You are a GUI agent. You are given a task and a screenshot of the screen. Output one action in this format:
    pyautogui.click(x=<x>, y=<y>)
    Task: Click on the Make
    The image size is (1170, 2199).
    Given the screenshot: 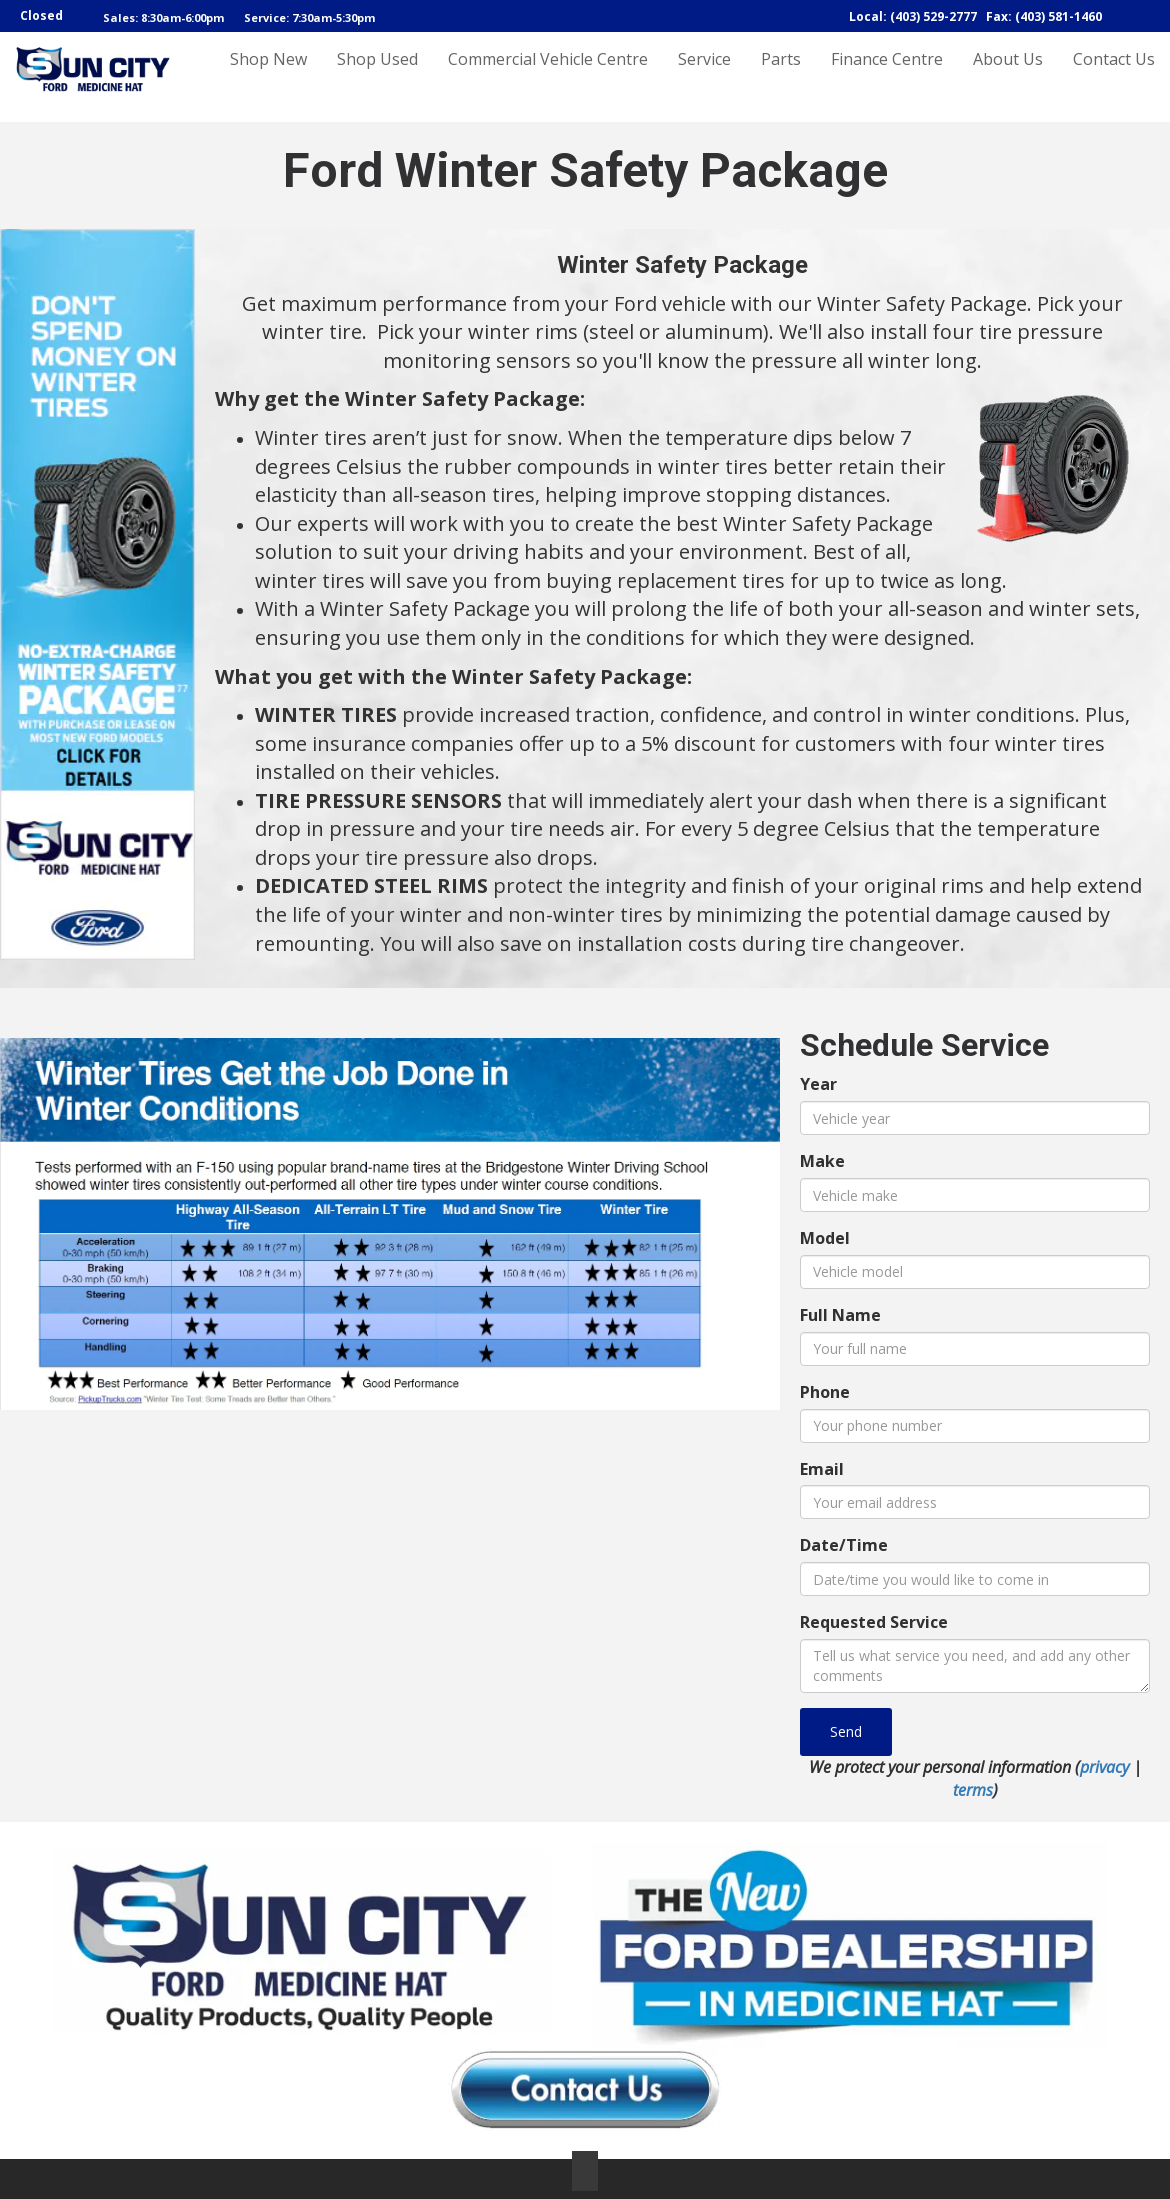 What is the action you would take?
    pyautogui.click(x=822, y=1161)
    